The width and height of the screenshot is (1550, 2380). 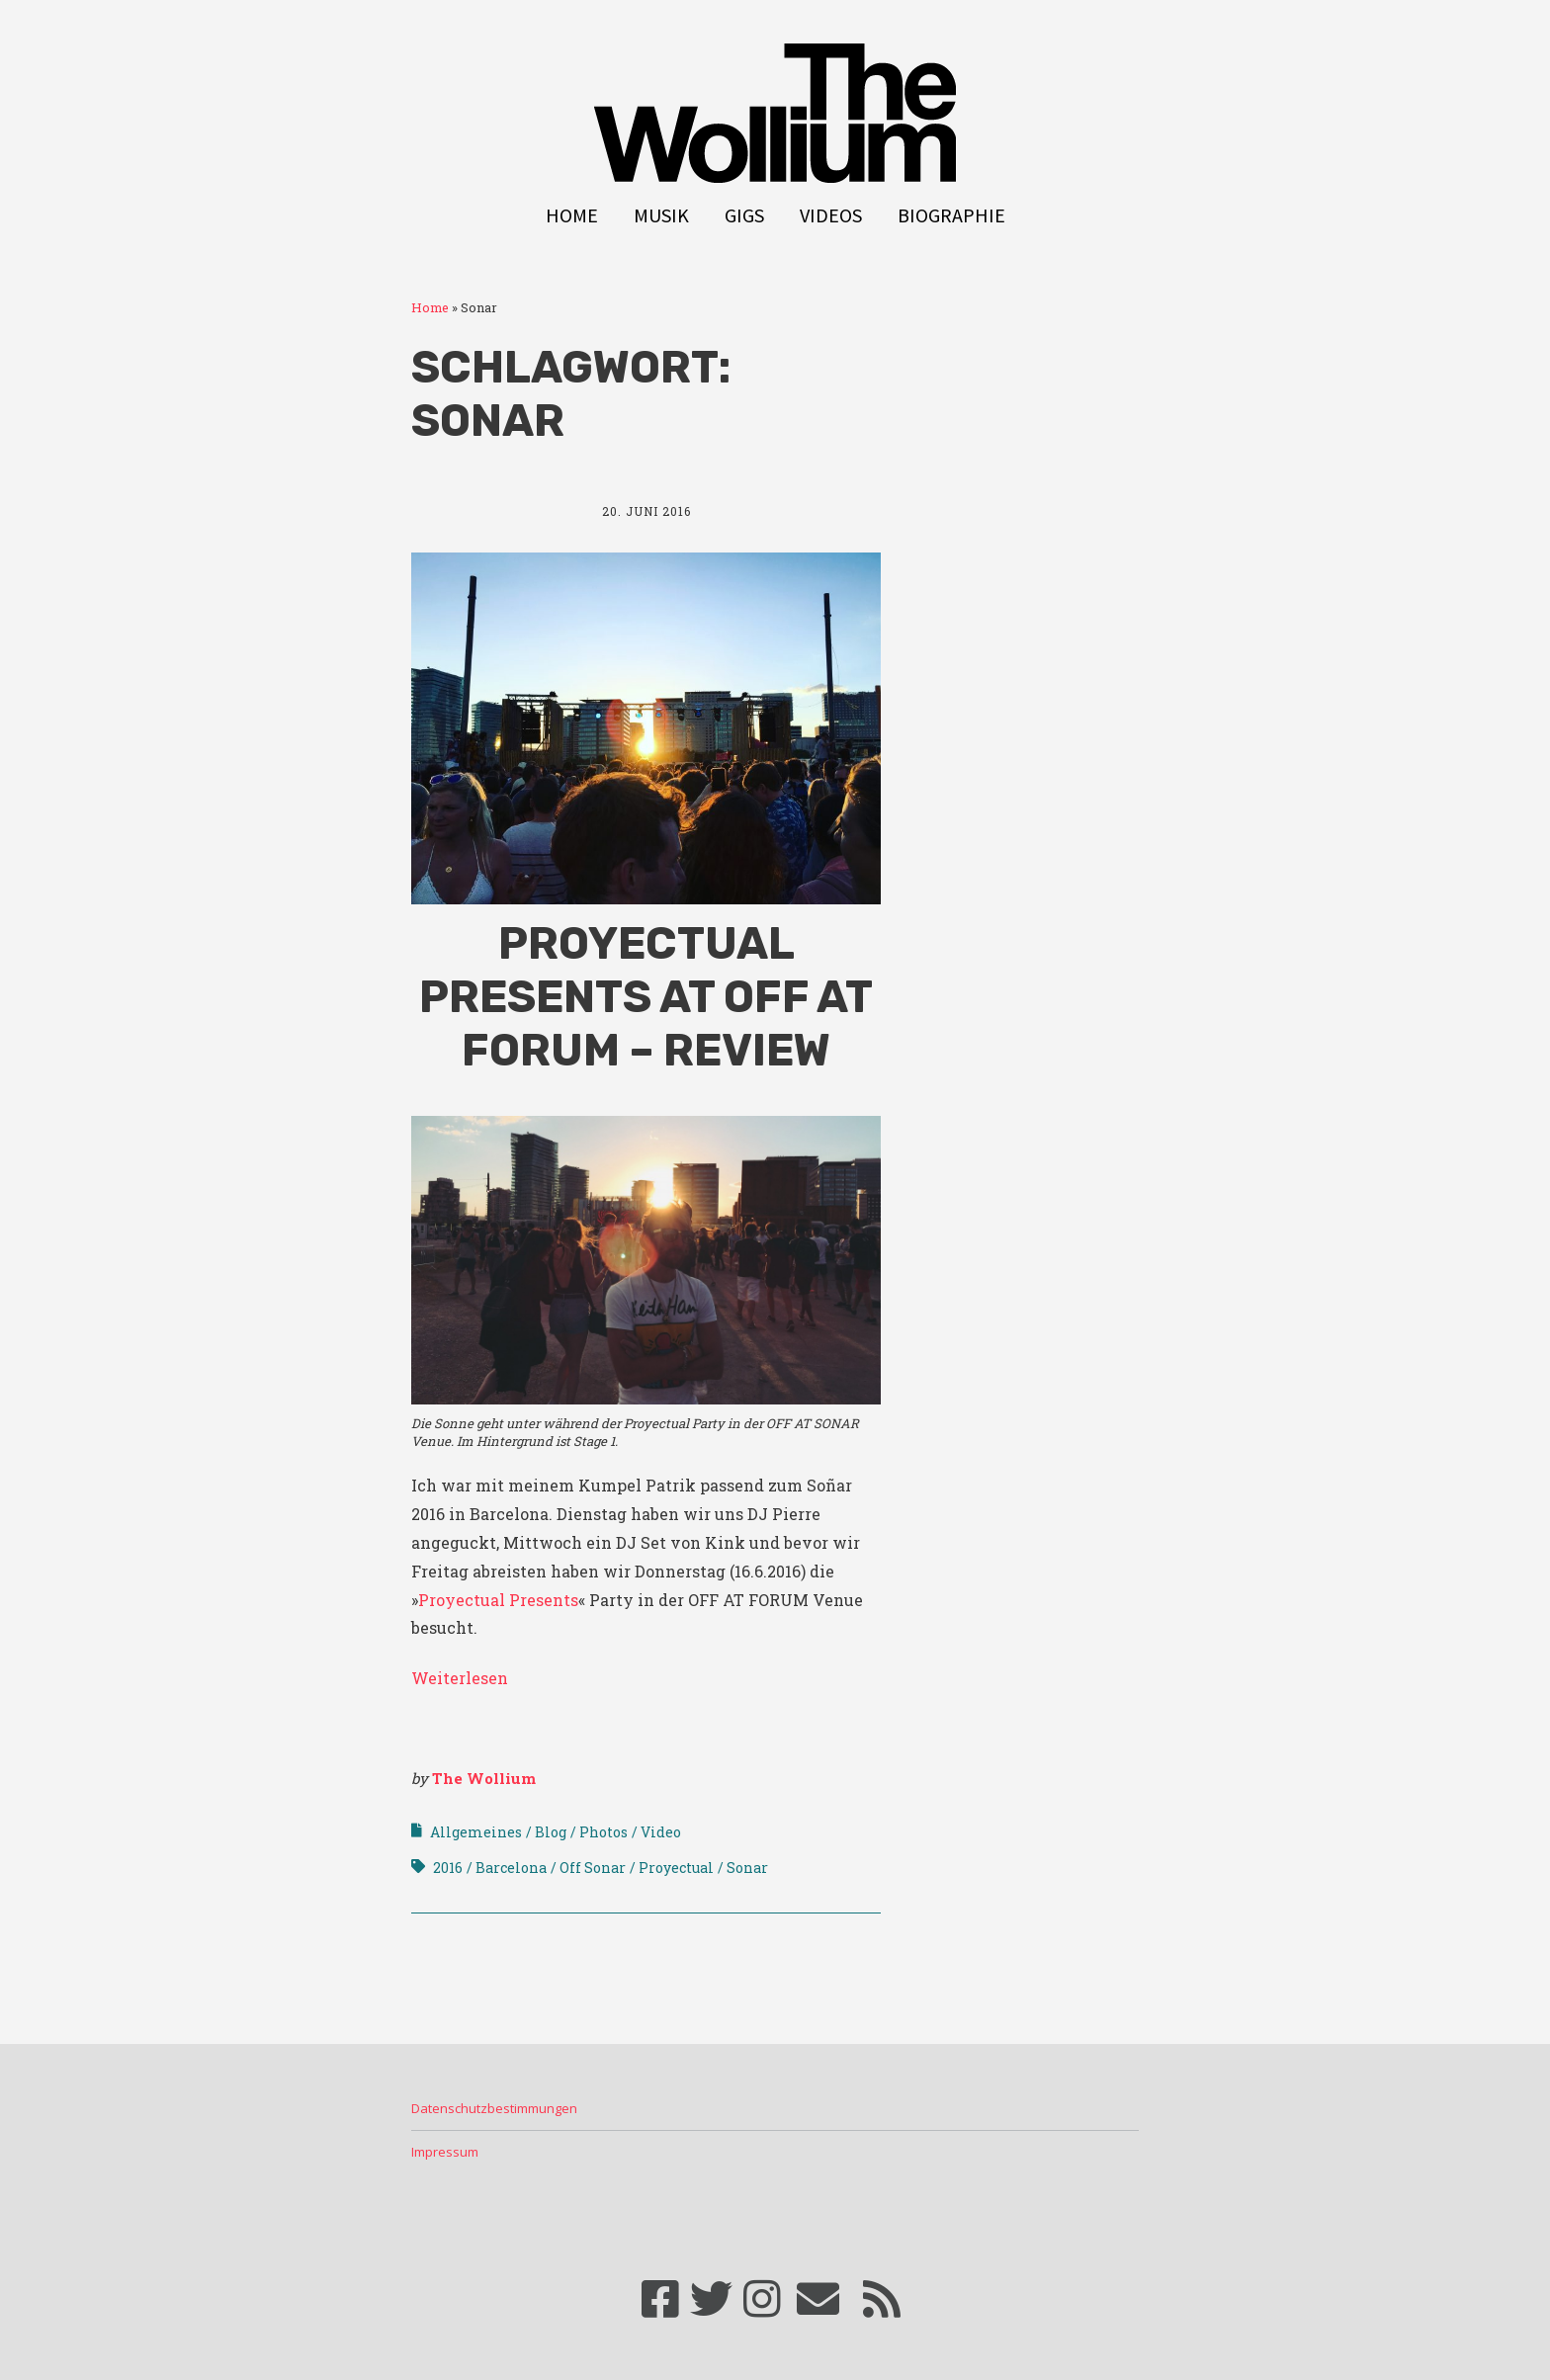 What do you see at coordinates (572, 215) in the screenshot?
I see `Home` at bounding box center [572, 215].